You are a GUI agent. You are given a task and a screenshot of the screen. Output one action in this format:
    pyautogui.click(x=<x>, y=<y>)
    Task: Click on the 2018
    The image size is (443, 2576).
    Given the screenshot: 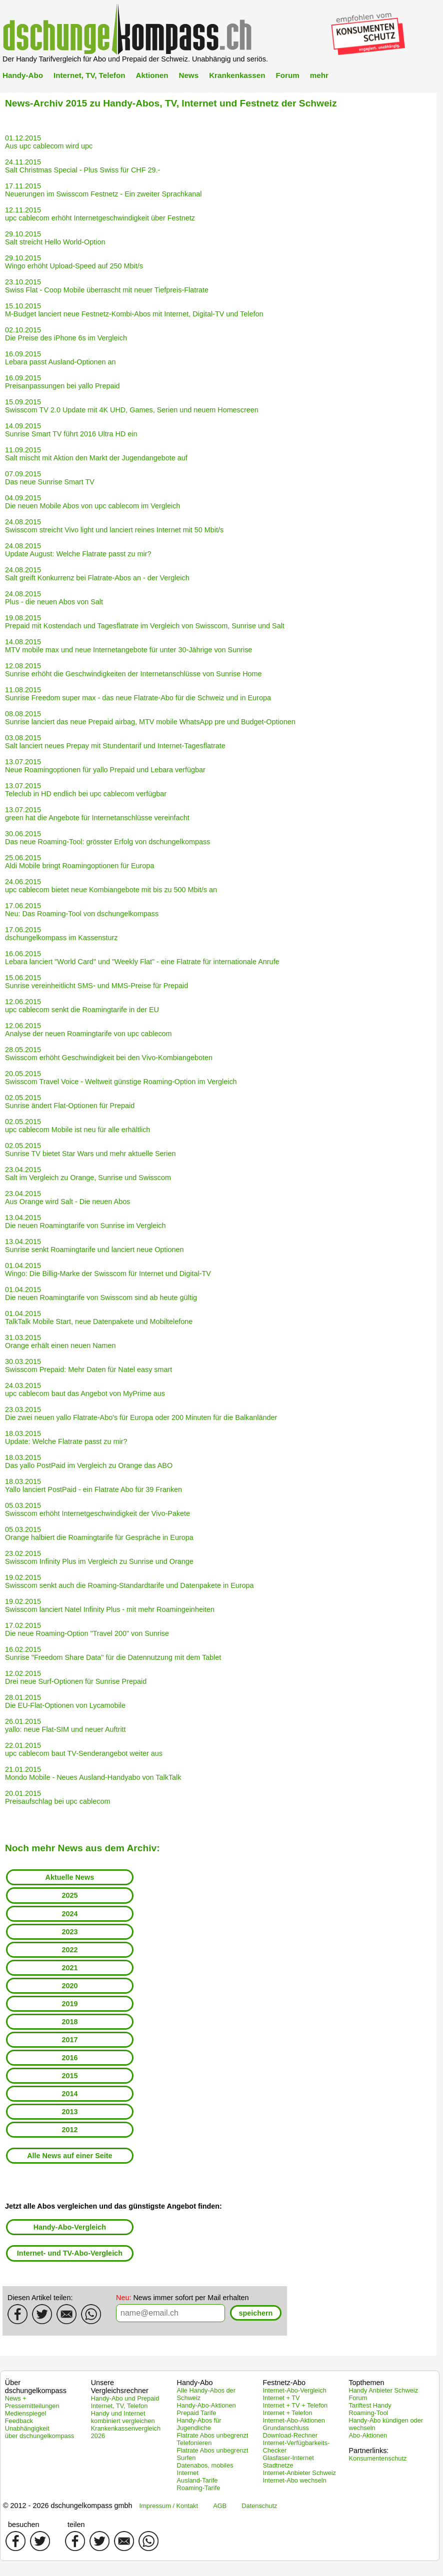 What is the action you would take?
    pyautogui.click(x=70, y=2022)
    